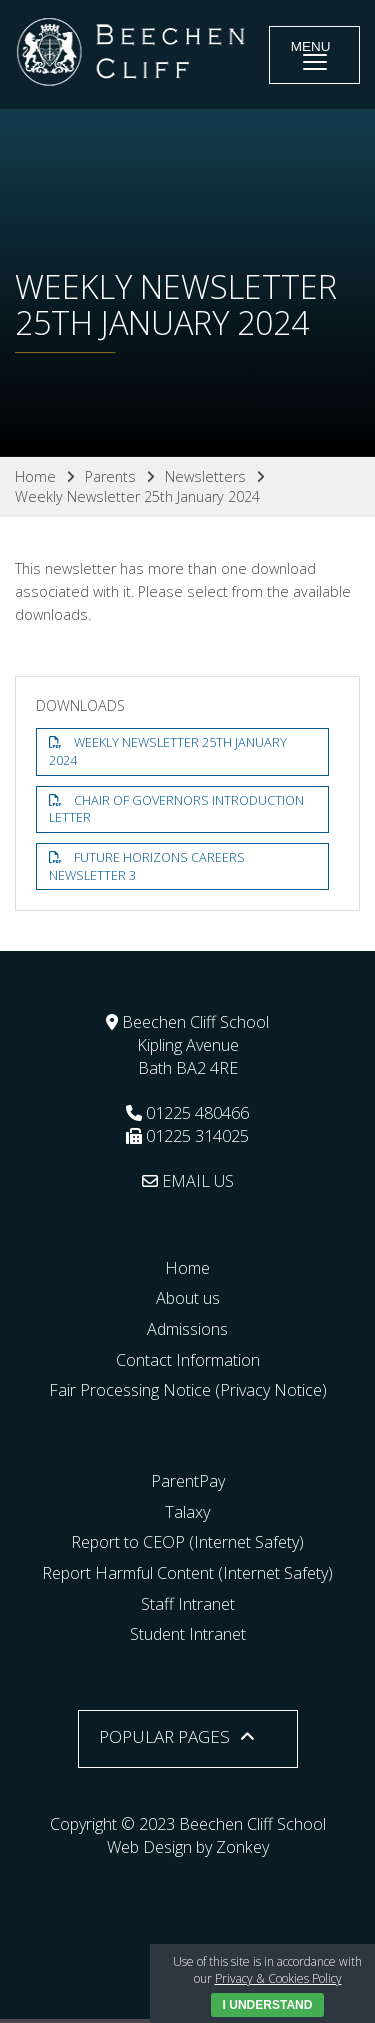  Describe the element at coordinates (187, 1329) in the screenshot. I see `Admissions` at that location.